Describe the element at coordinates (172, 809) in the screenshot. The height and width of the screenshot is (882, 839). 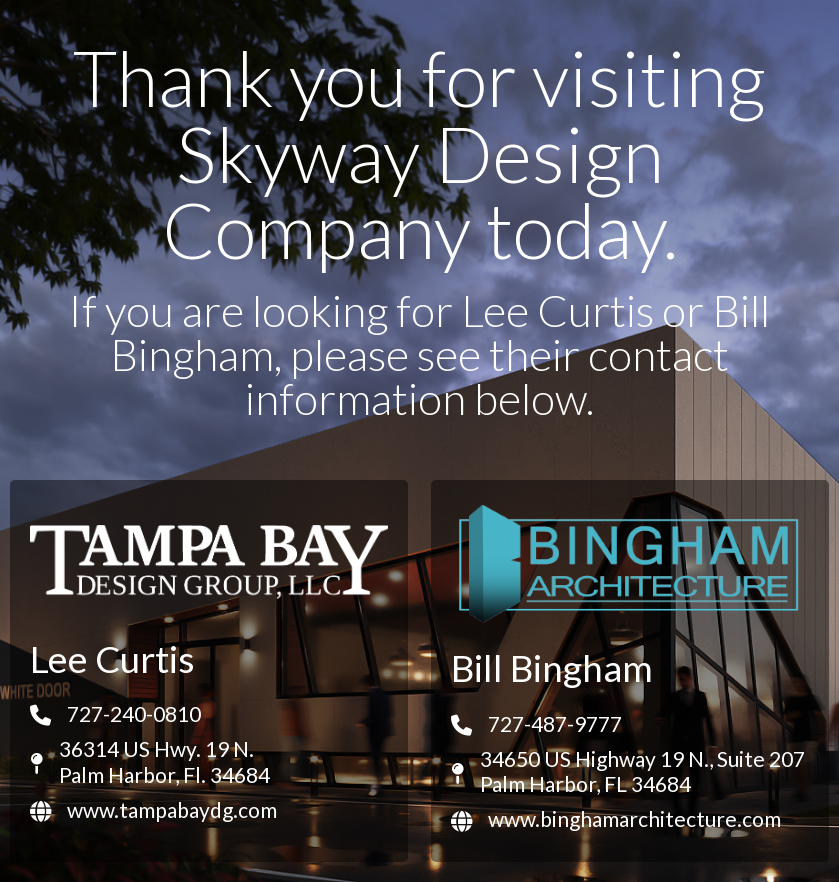
I see `www.tampabaydg.com` at that location.